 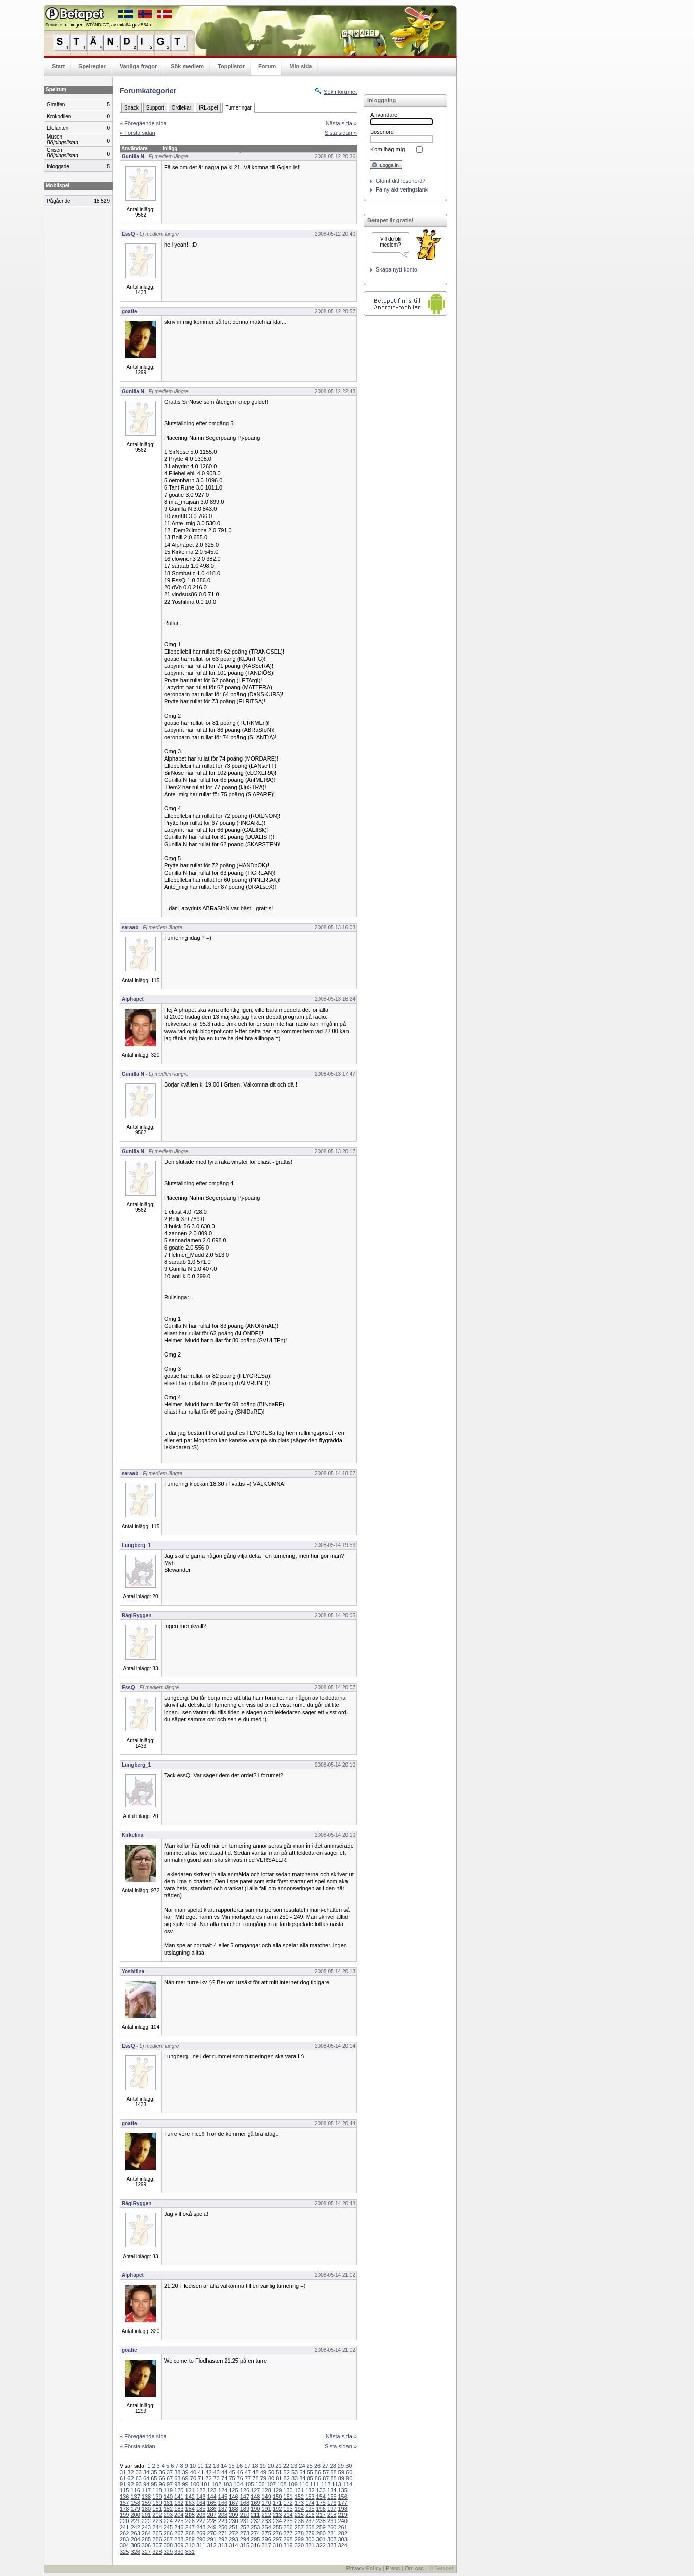 What do you see at coordinates (331, 2527) in the screenshot?
I see `260` at bounding box center [331, 2527].